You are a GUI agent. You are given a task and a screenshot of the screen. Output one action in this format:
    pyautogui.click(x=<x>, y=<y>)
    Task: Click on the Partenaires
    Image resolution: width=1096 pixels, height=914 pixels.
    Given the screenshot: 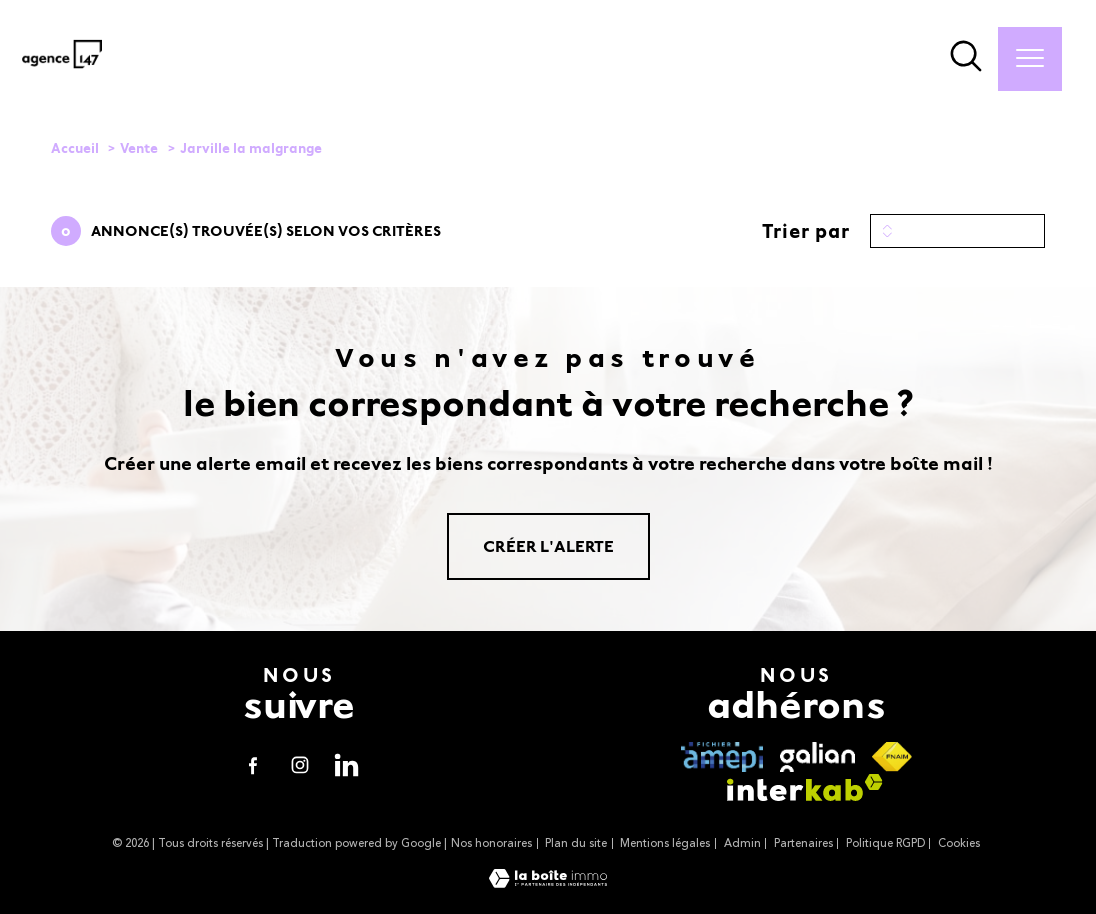 What is the action you would take?
    pyautogui.click(x=803, y=843)
    